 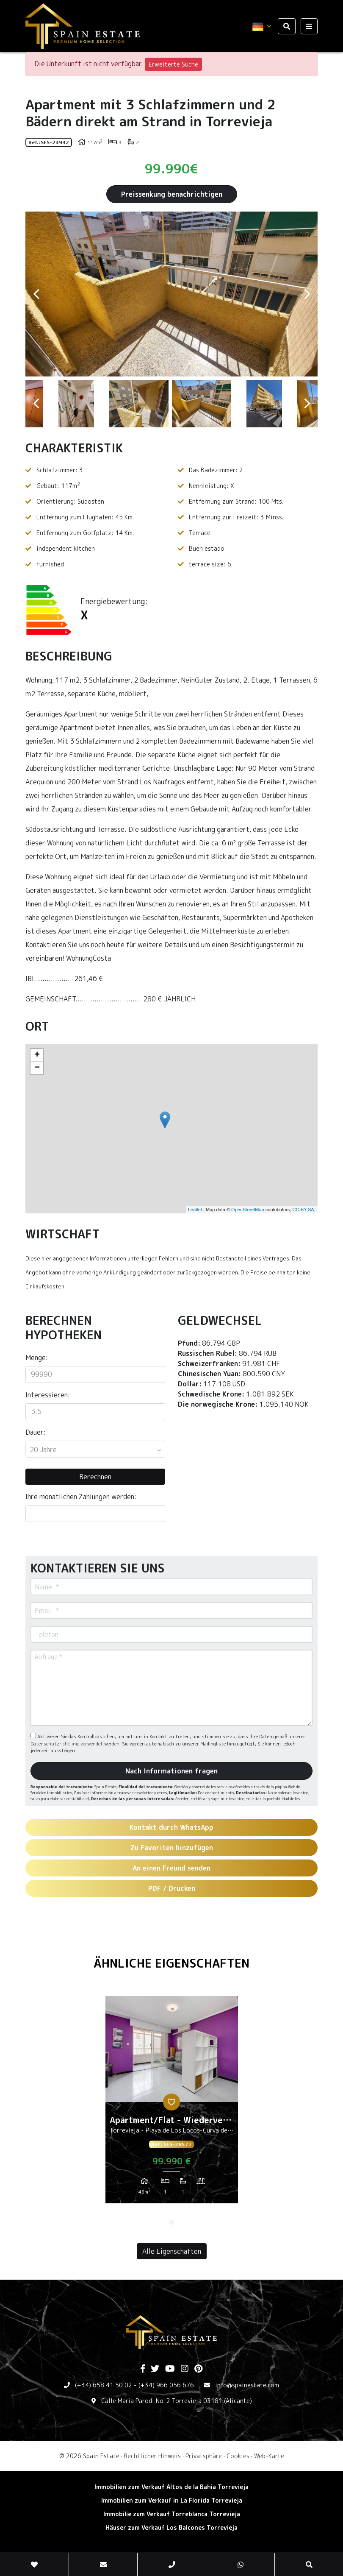 What do you see at coordinates (36, 1357) in the screenshot?
I see `Menge:` at bounding box center [36, 1357].